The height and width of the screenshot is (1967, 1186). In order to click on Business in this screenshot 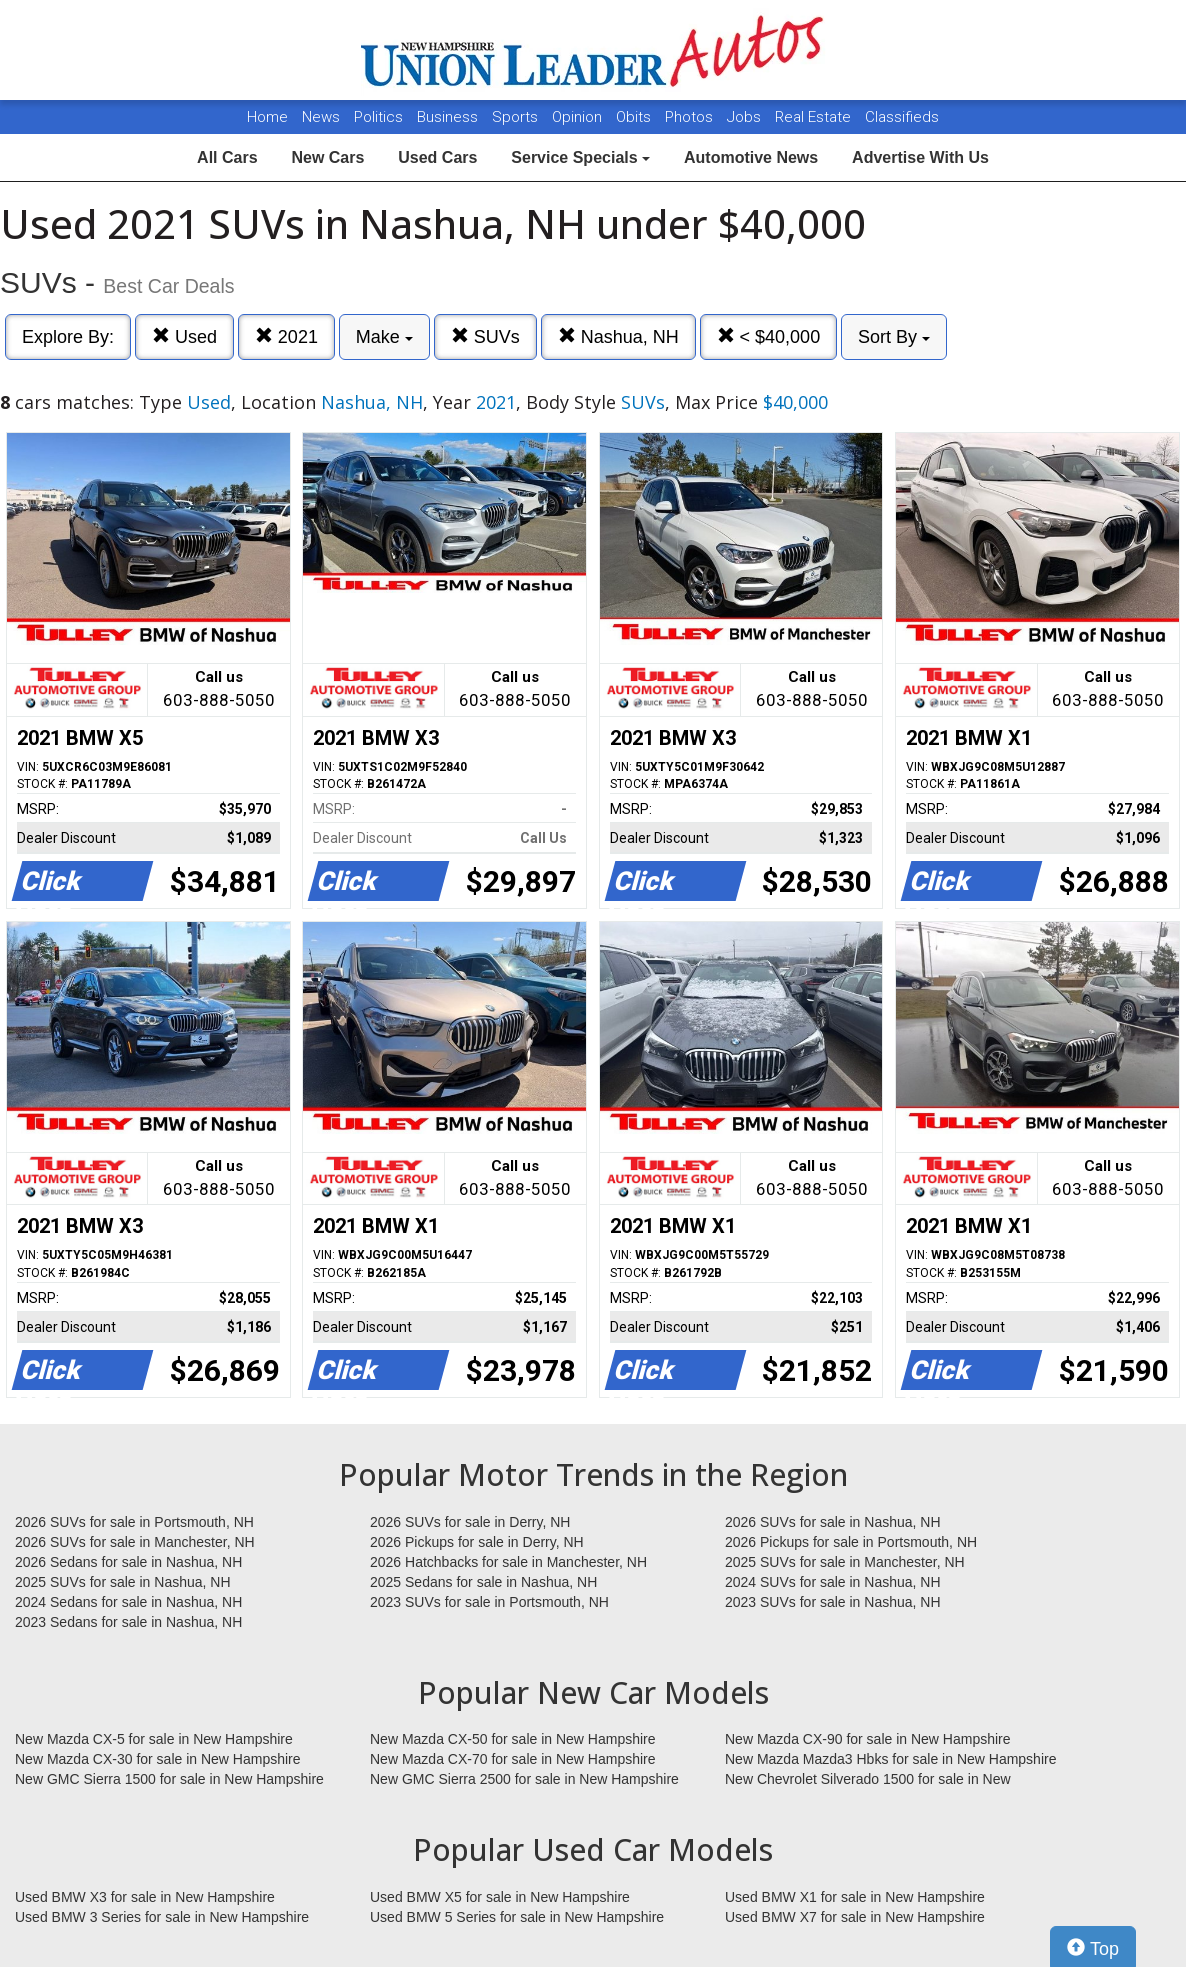, I will do `click(449, 117)`.